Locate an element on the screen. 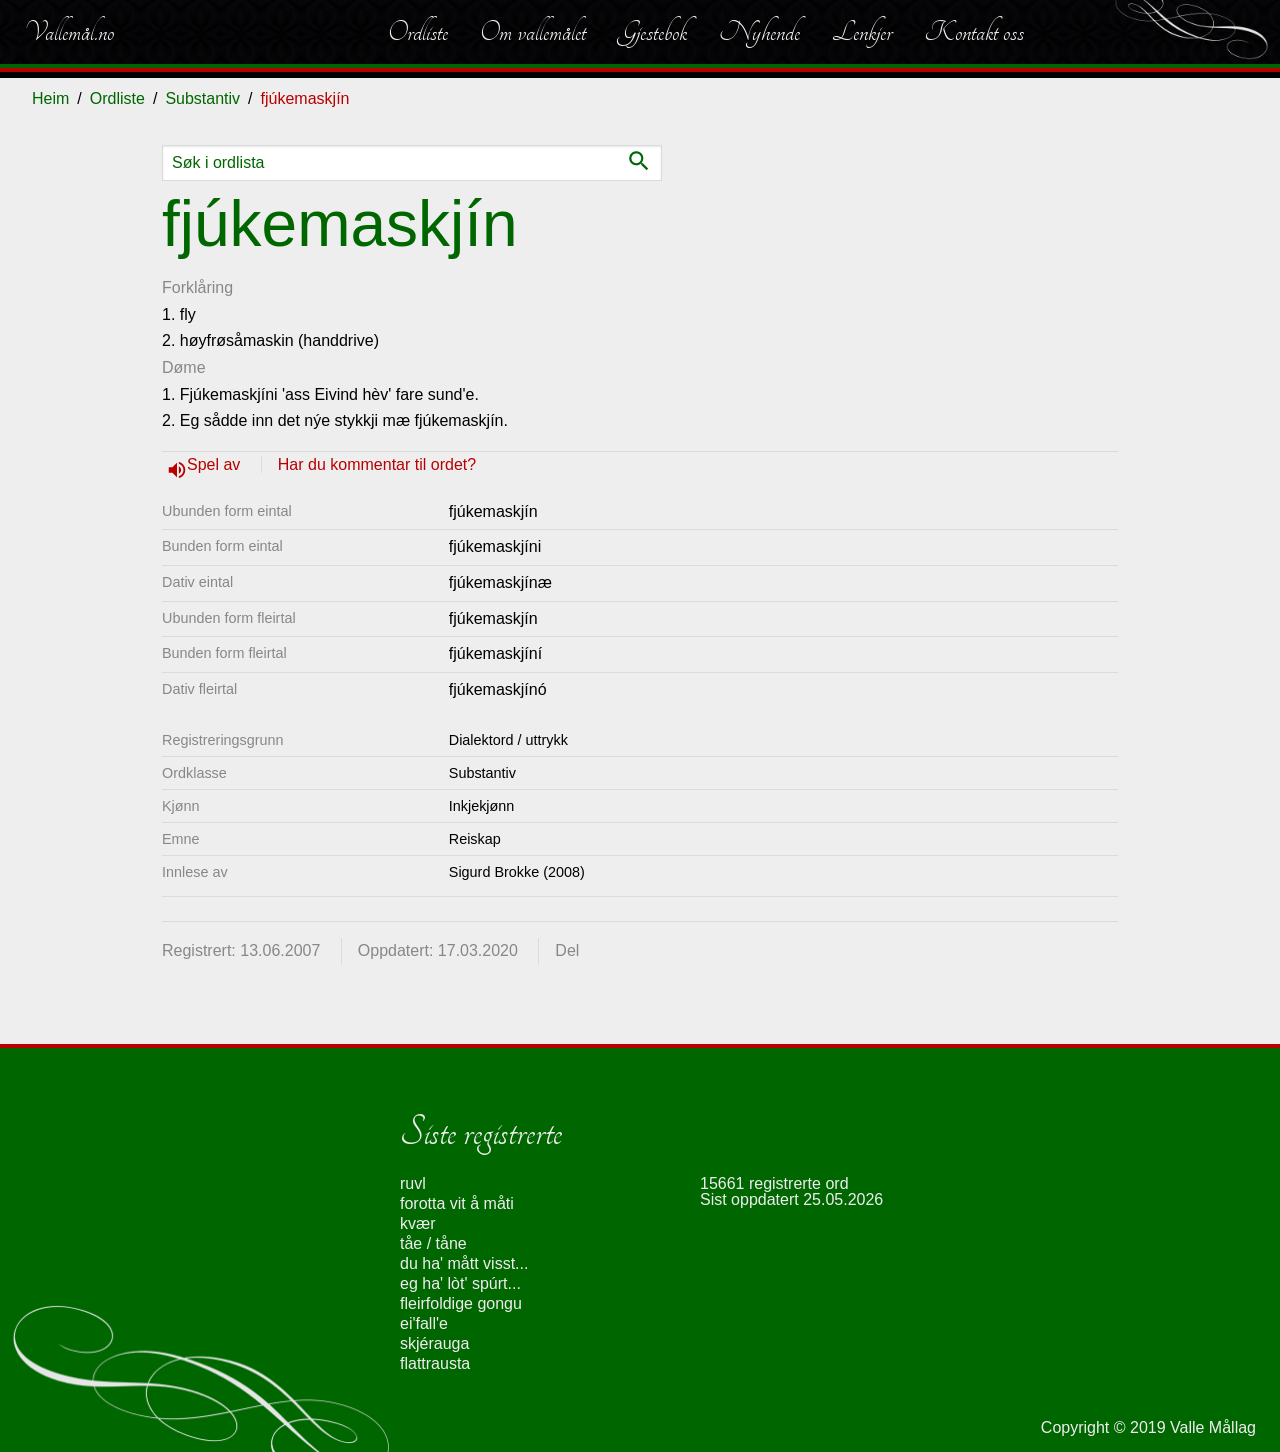  skjérauga is located at coordinates (434, 1343).